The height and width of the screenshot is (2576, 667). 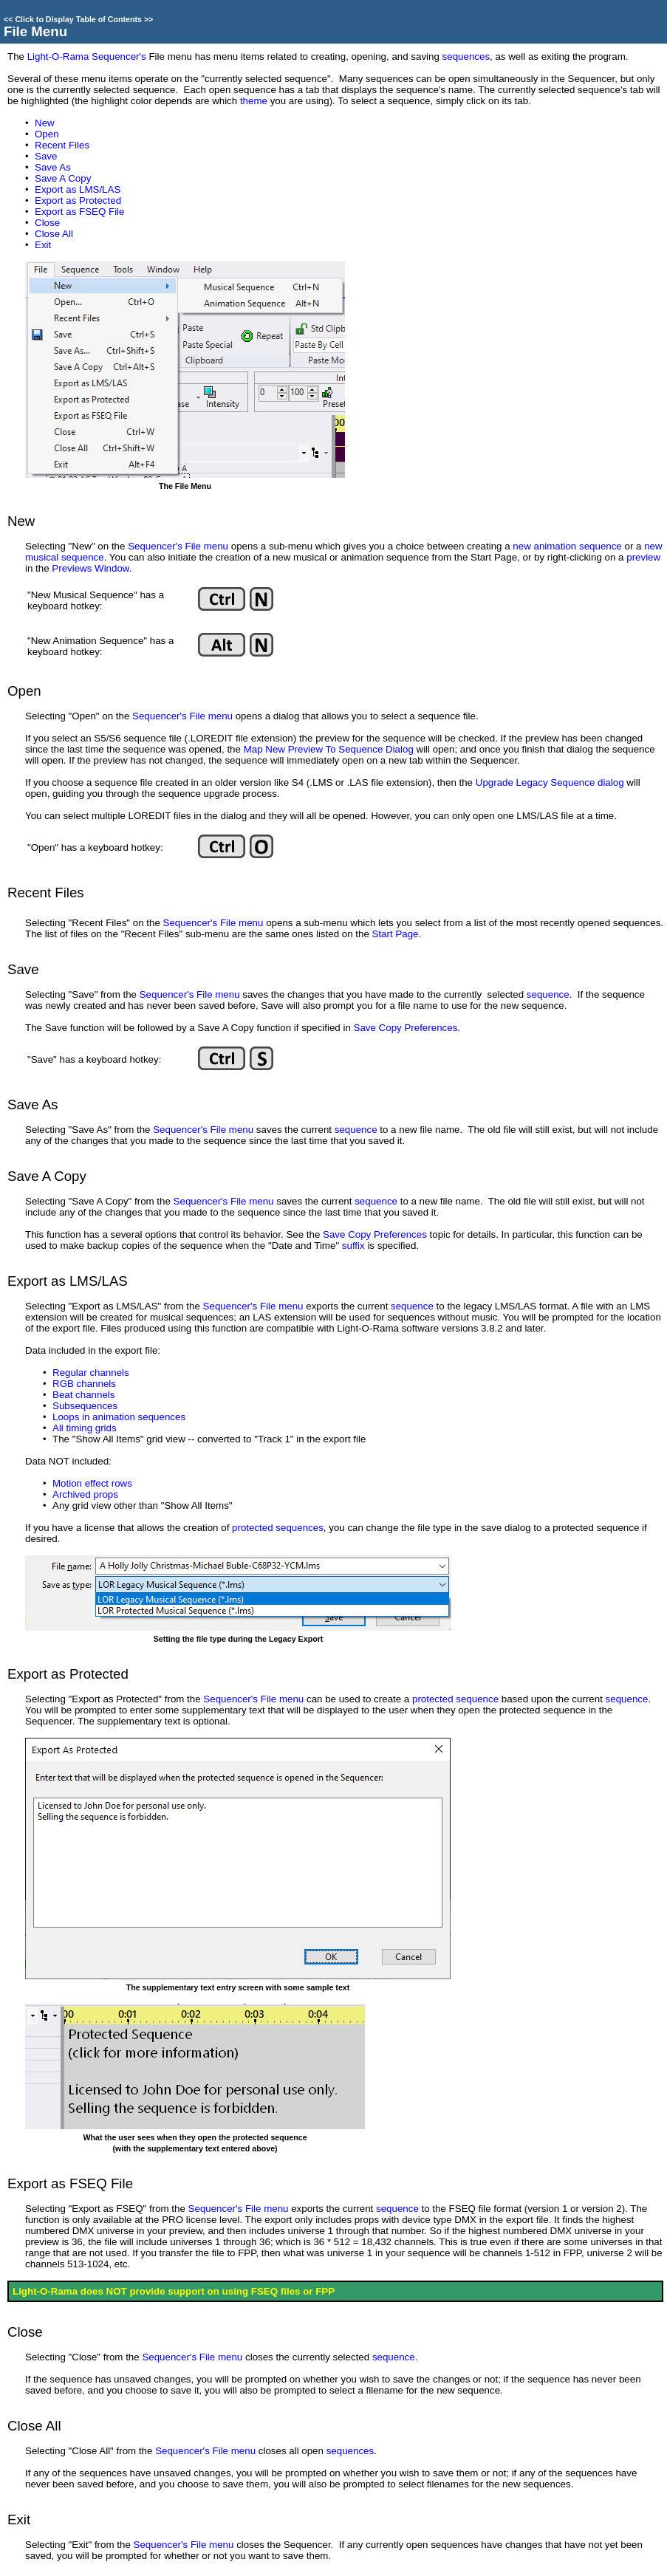 I want to click on Click to Display Table of Contents, so click(x=78, y=19).